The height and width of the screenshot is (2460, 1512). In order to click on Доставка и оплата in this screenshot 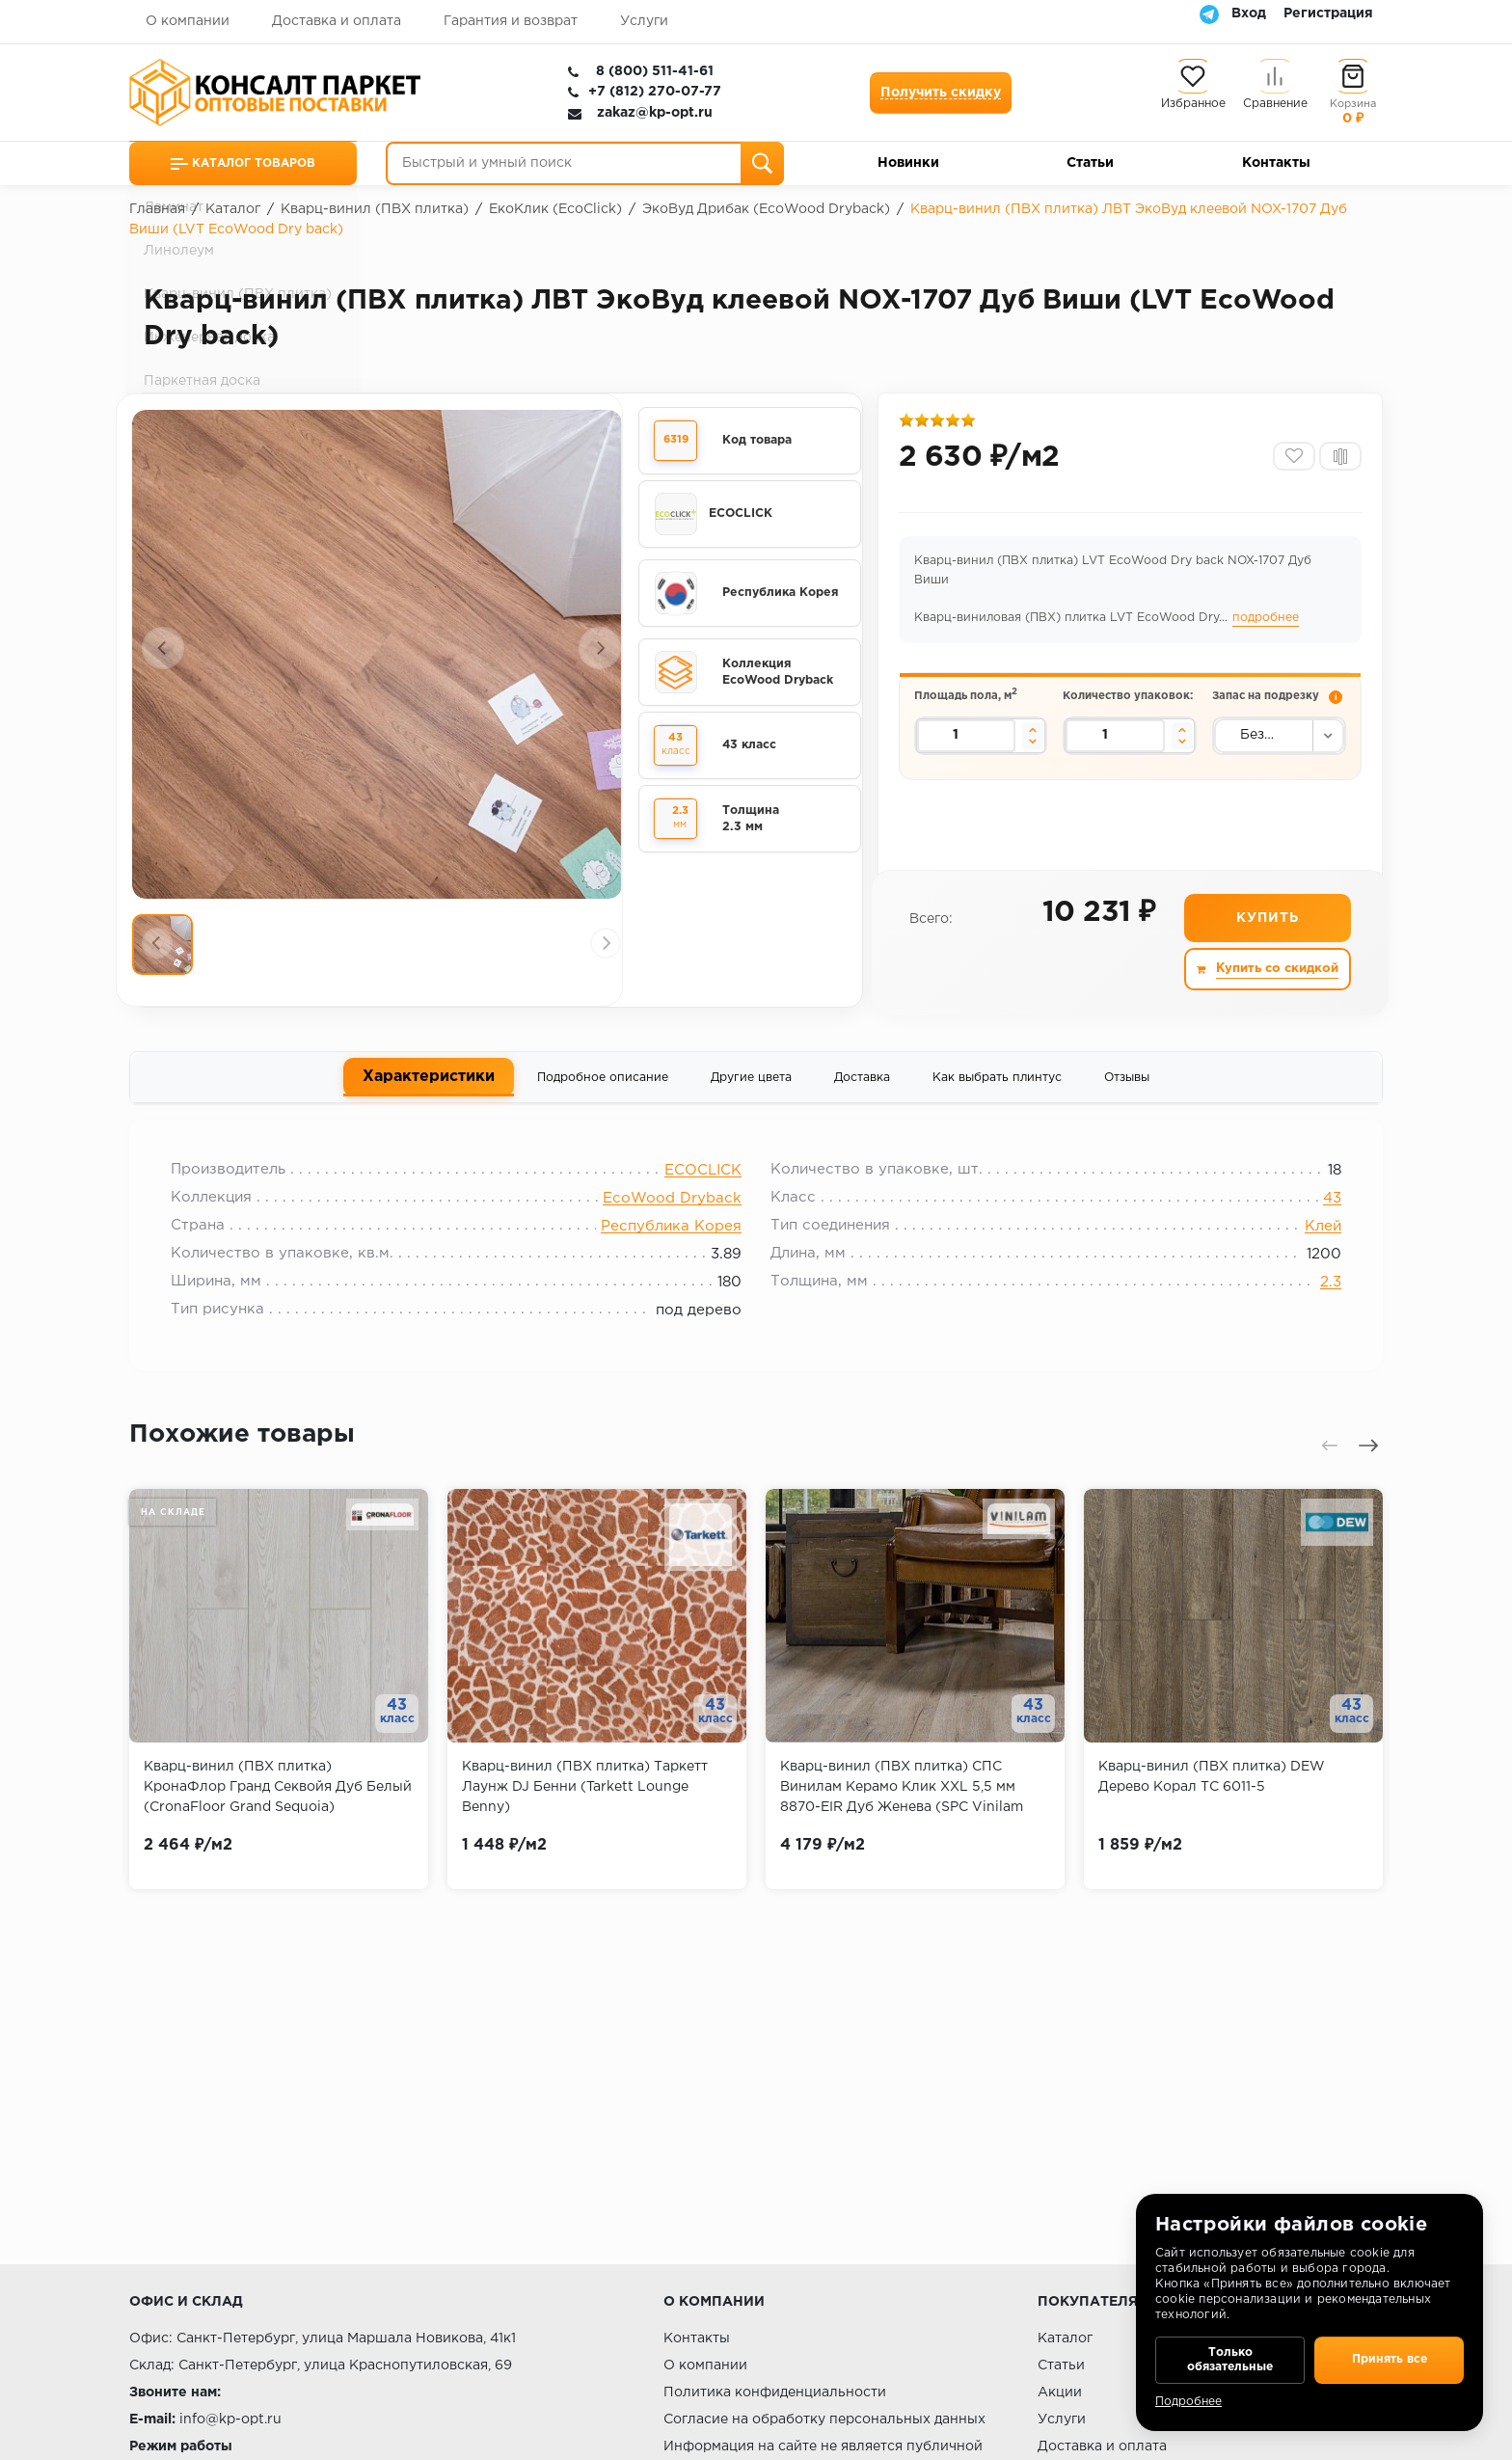, I will do `click(336, 21)`.